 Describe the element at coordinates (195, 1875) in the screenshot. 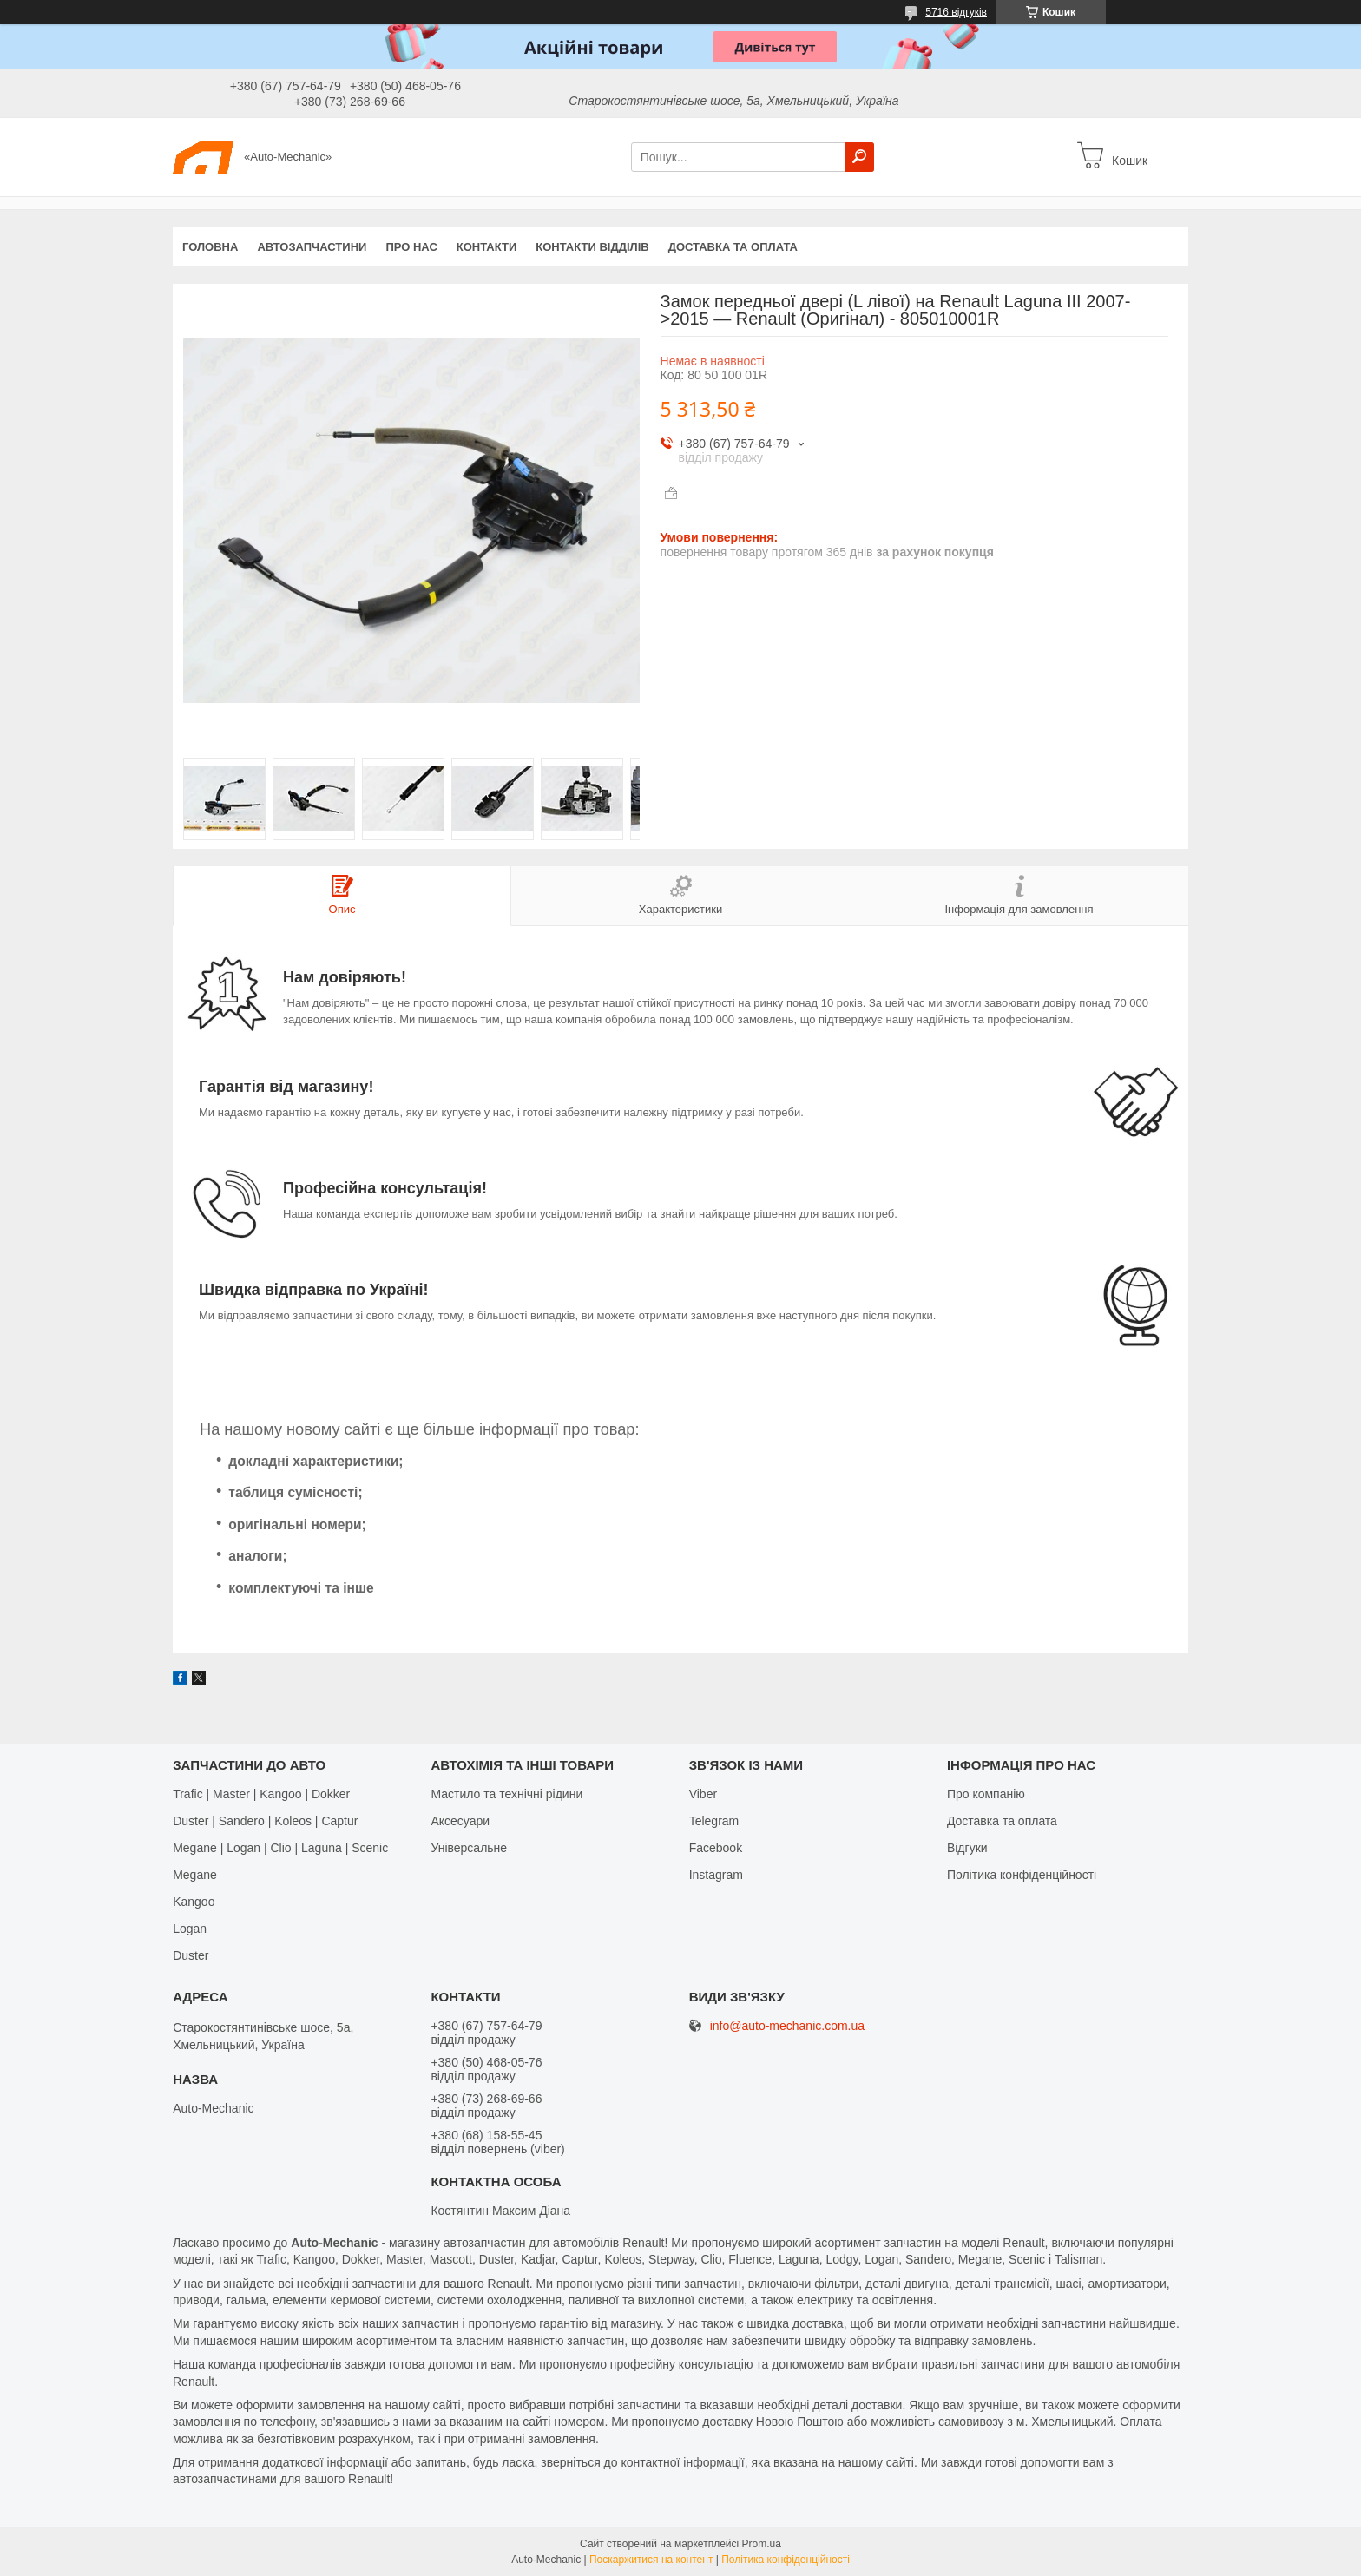

I see `Megane` at that location.